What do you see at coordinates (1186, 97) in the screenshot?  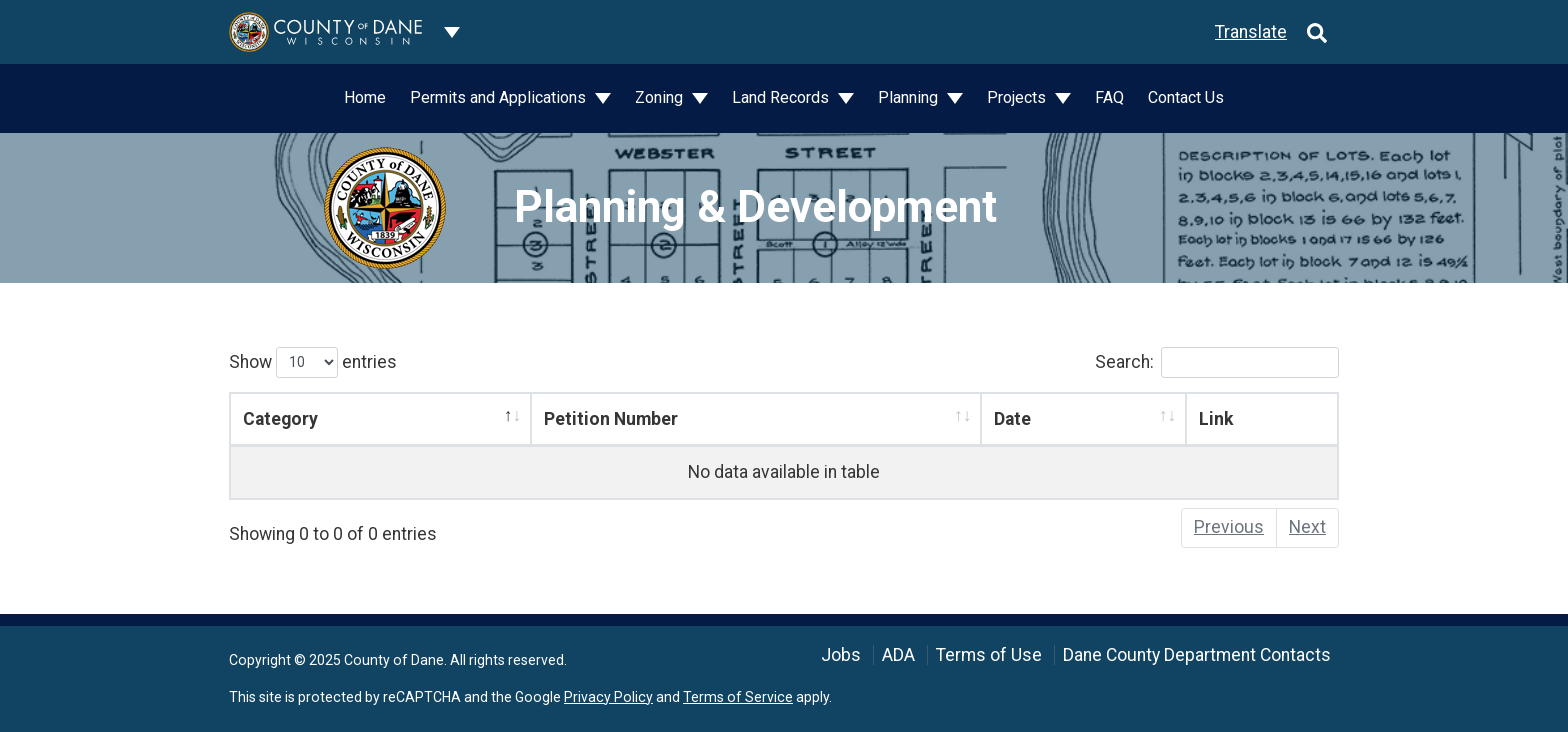 I see `Contact Us` at bounding box center [1186, 97].